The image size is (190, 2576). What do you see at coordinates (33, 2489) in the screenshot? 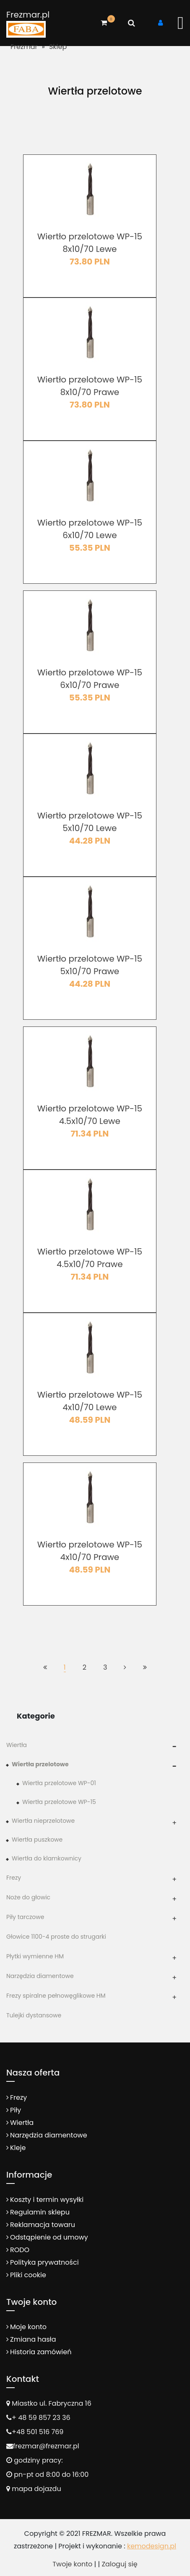
I see `mapa dojazdu` at bounding box center [33, 2489].